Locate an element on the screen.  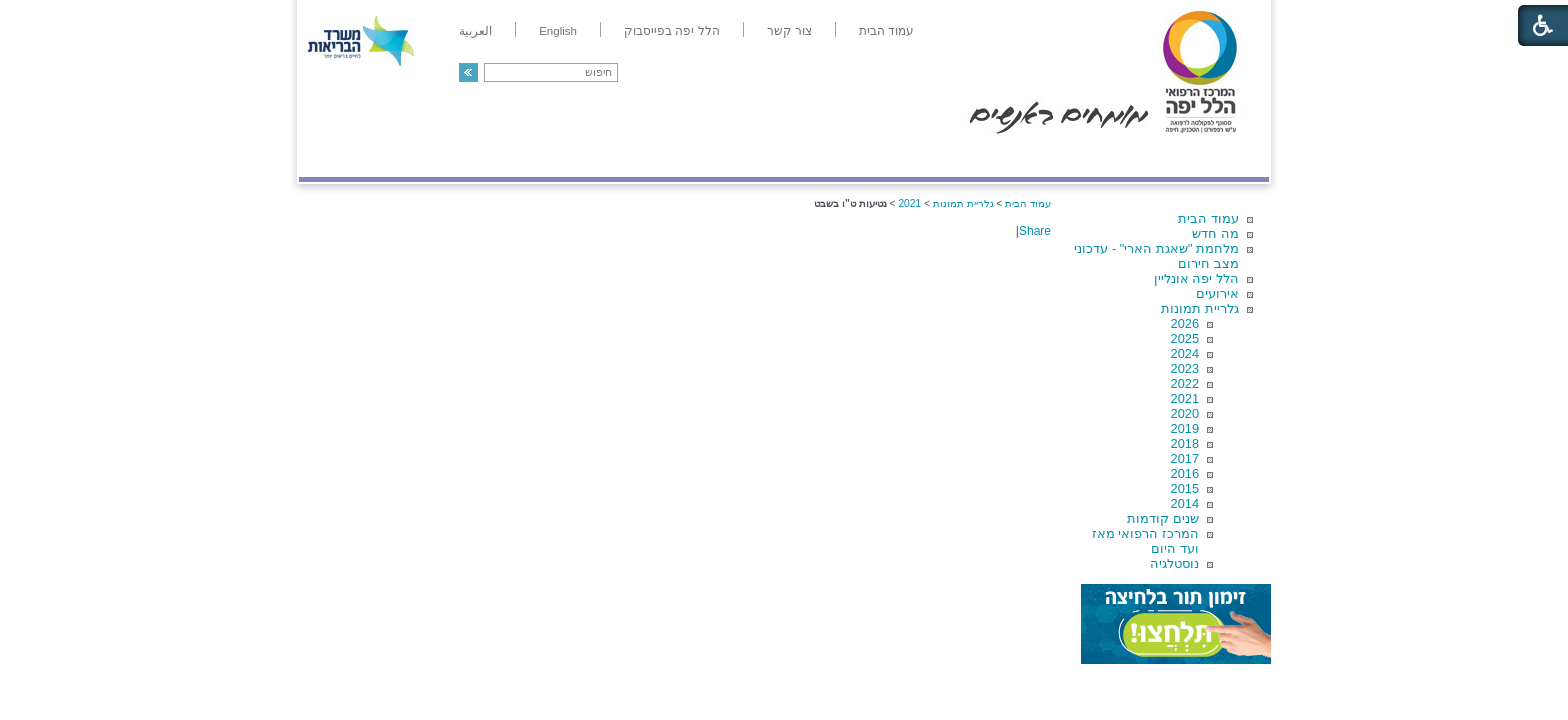
רפואה בשירות אישי is located at coordinates (566, 156).